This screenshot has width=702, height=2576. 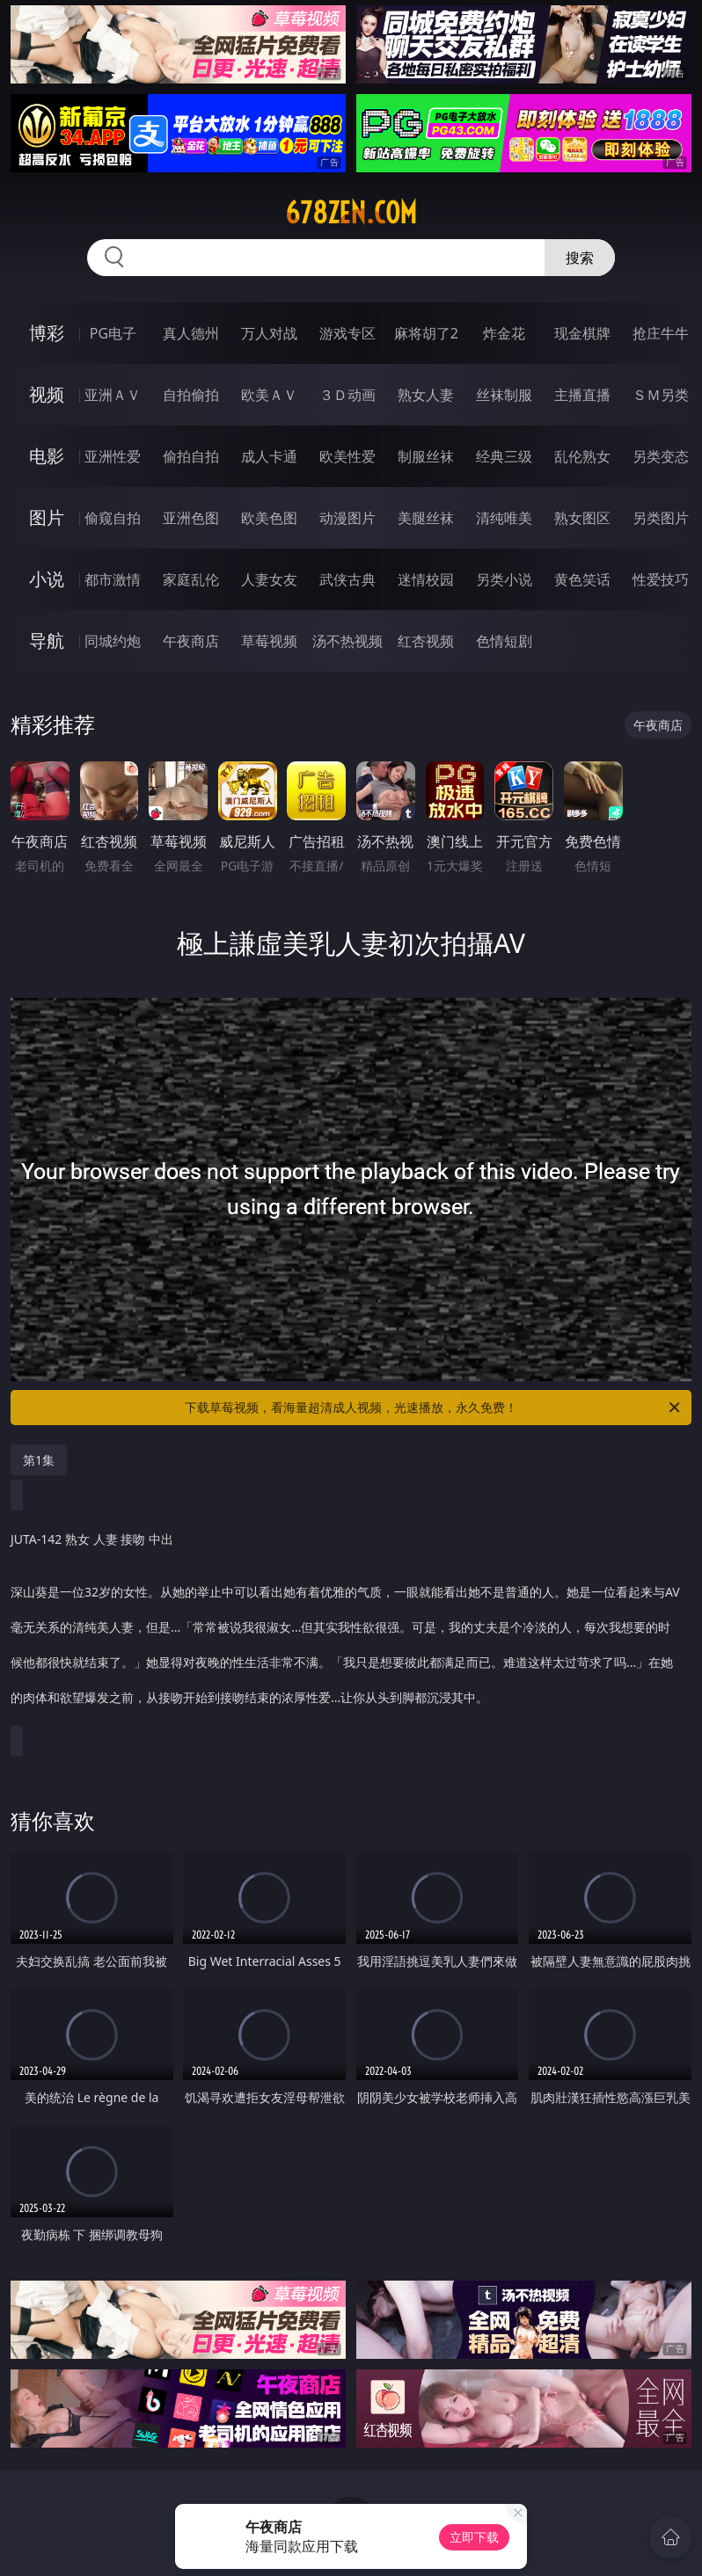 I want to click on 导航, so click(x=46, y=640).